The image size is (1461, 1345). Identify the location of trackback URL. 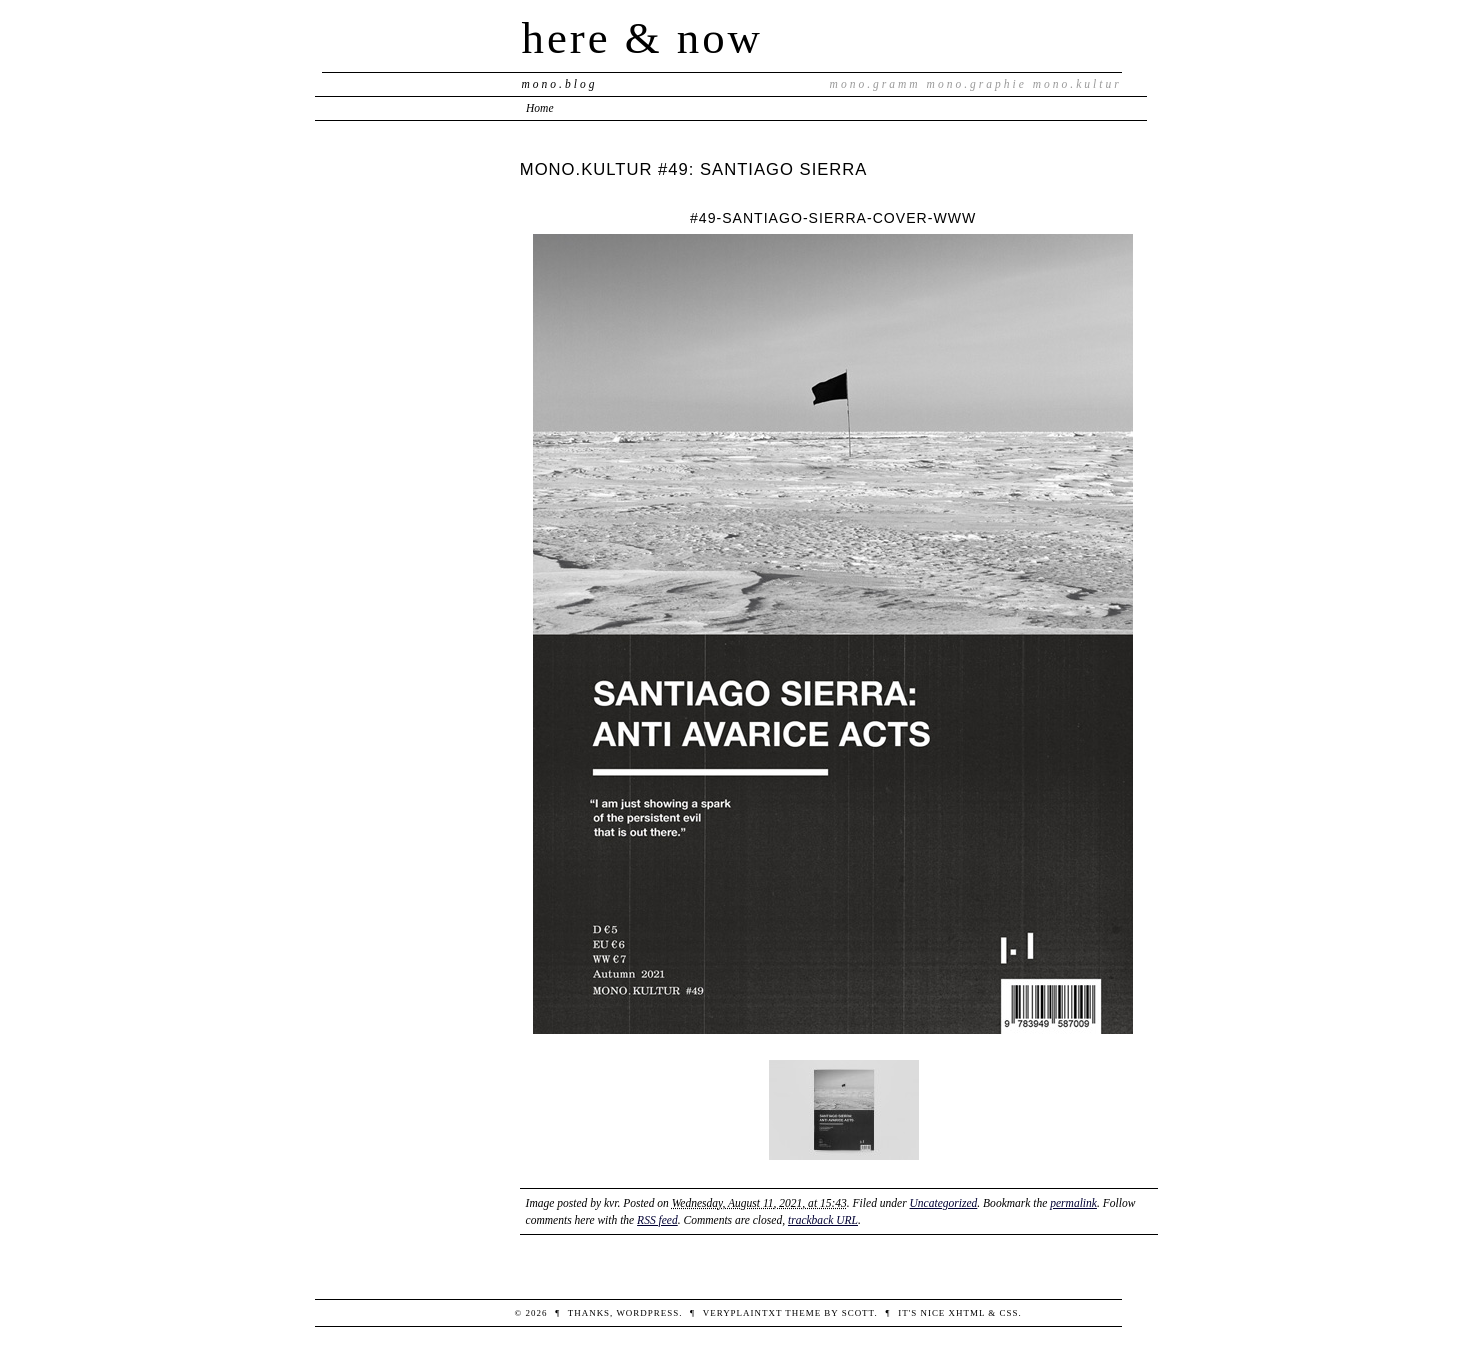
(823, 1220).